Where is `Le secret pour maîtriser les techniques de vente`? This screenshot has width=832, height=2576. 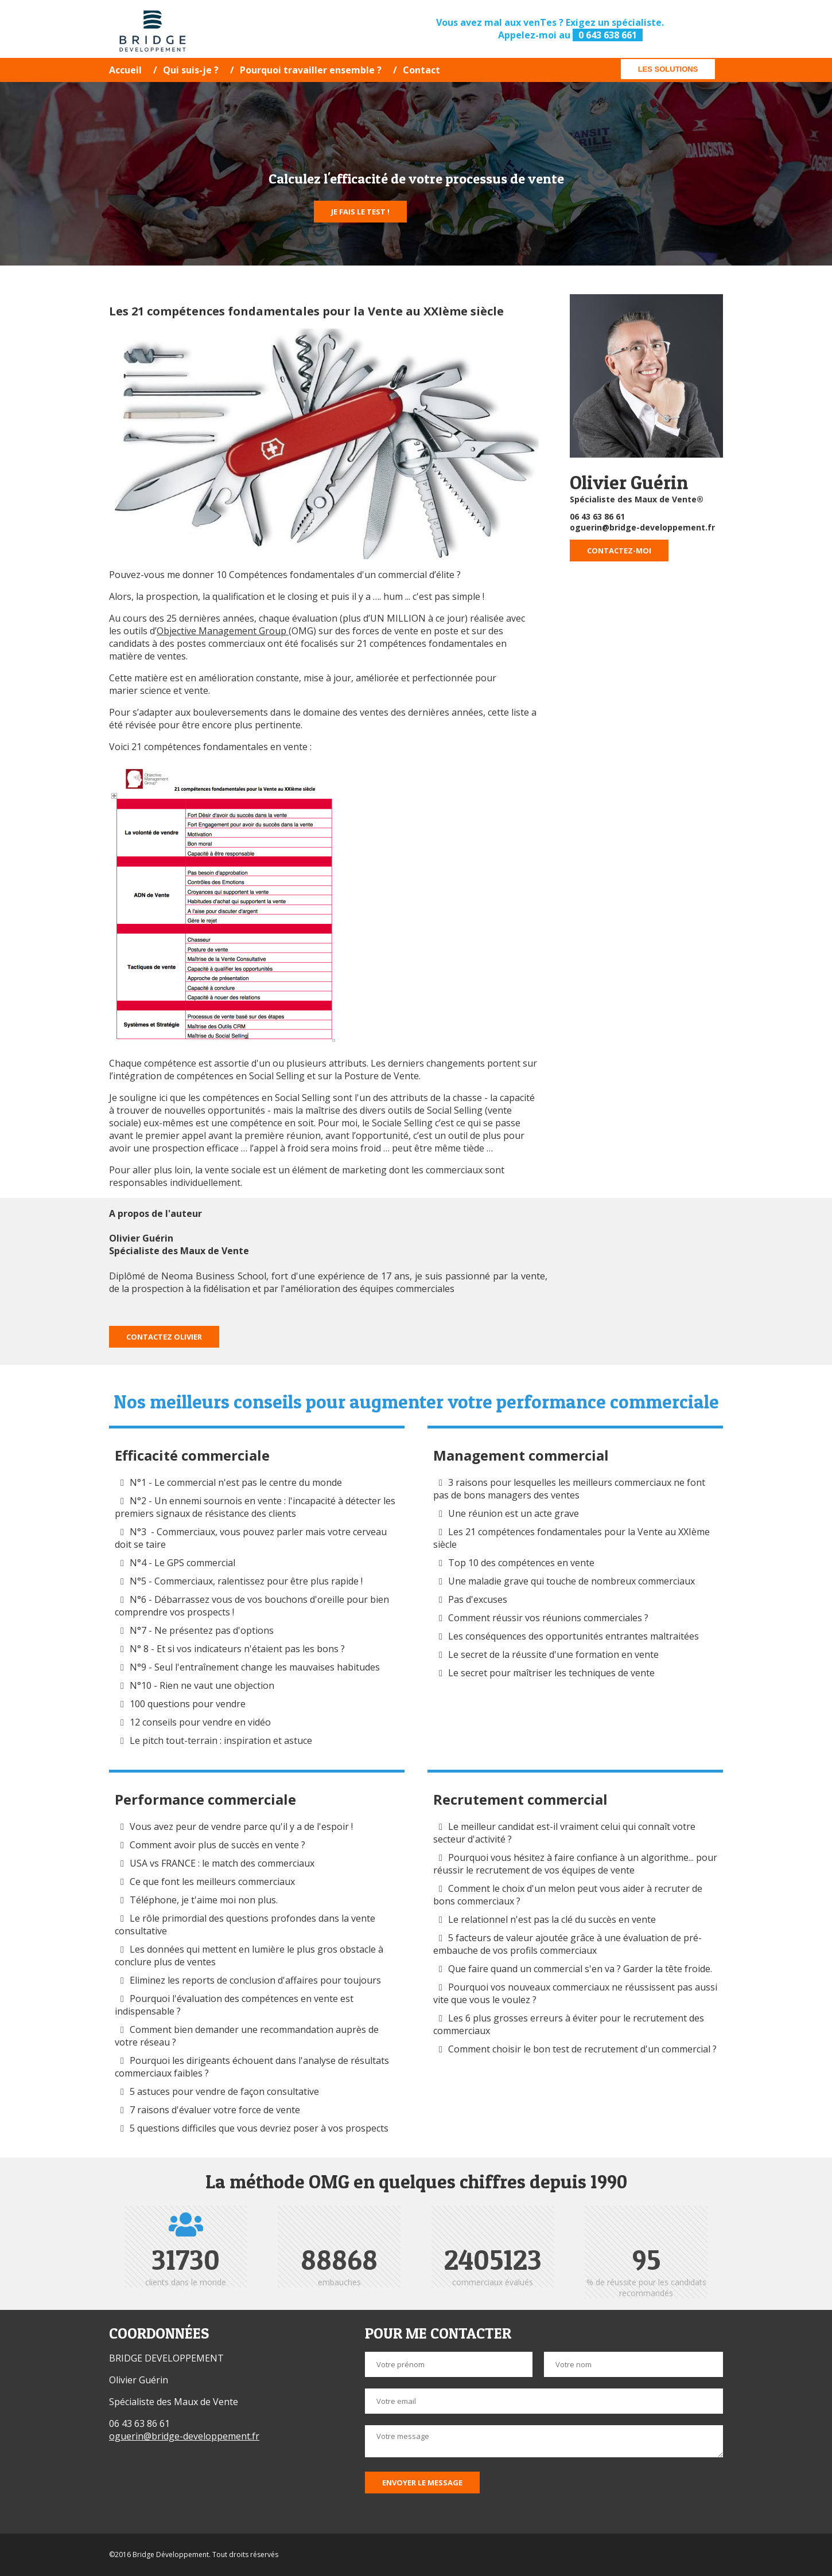
Le secret pour maîtriser les techniques de vente is located at coordinates (551, 1672).